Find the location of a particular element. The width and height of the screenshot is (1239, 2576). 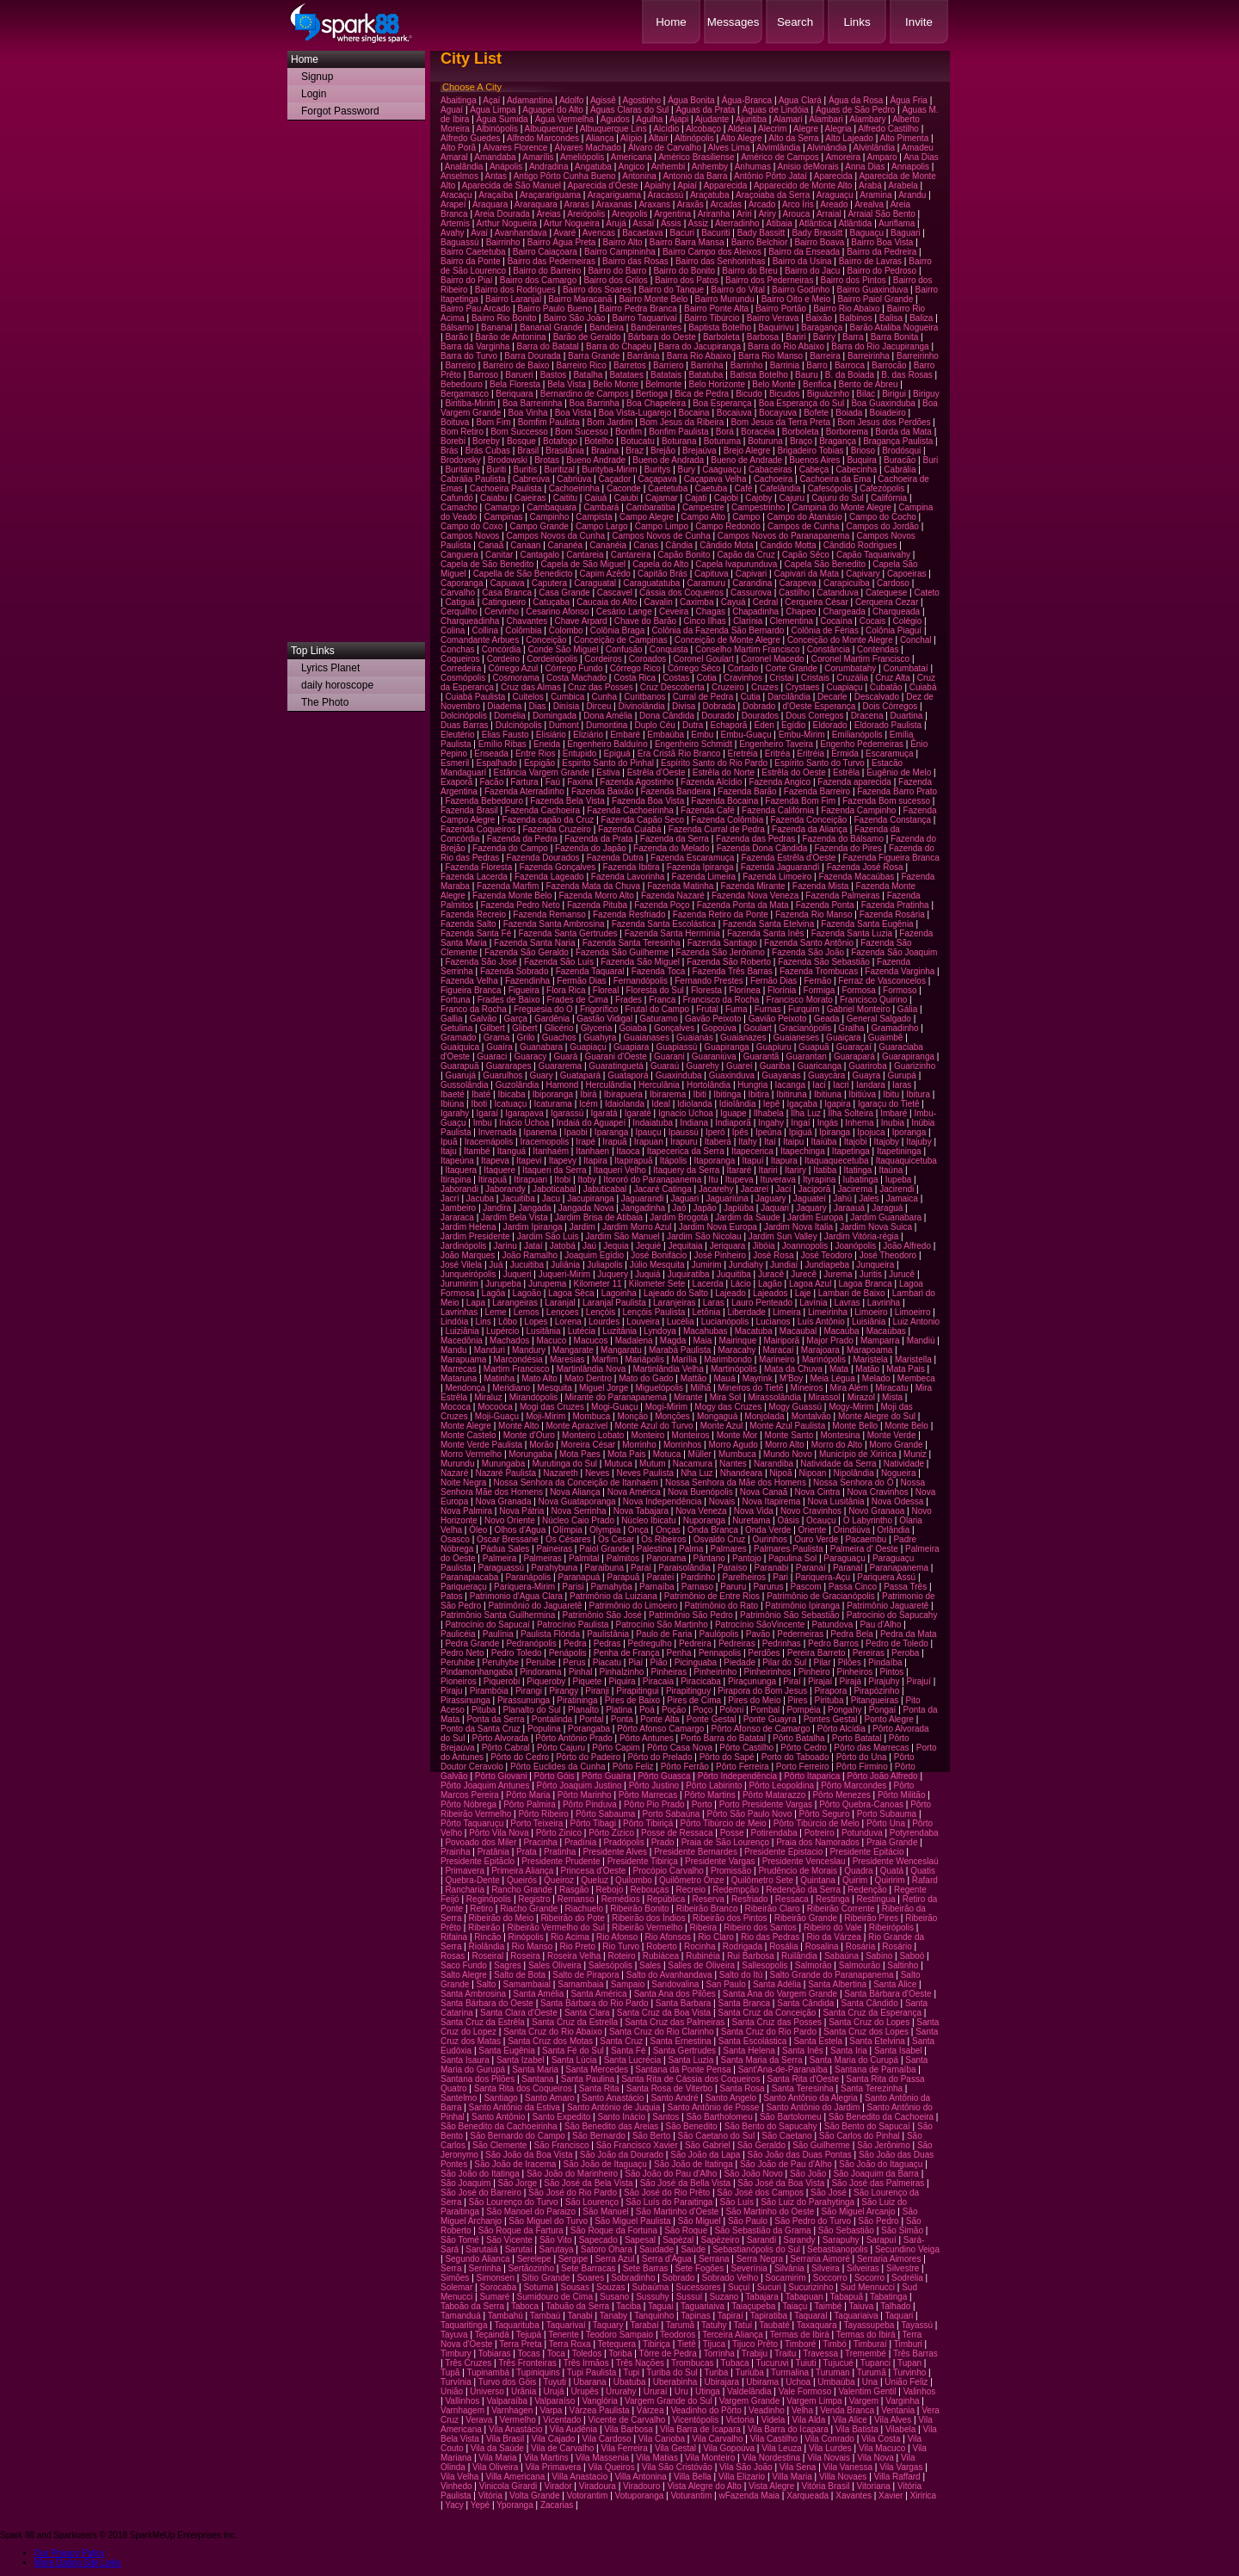

Corredeira is located at coordinates (461, 668).